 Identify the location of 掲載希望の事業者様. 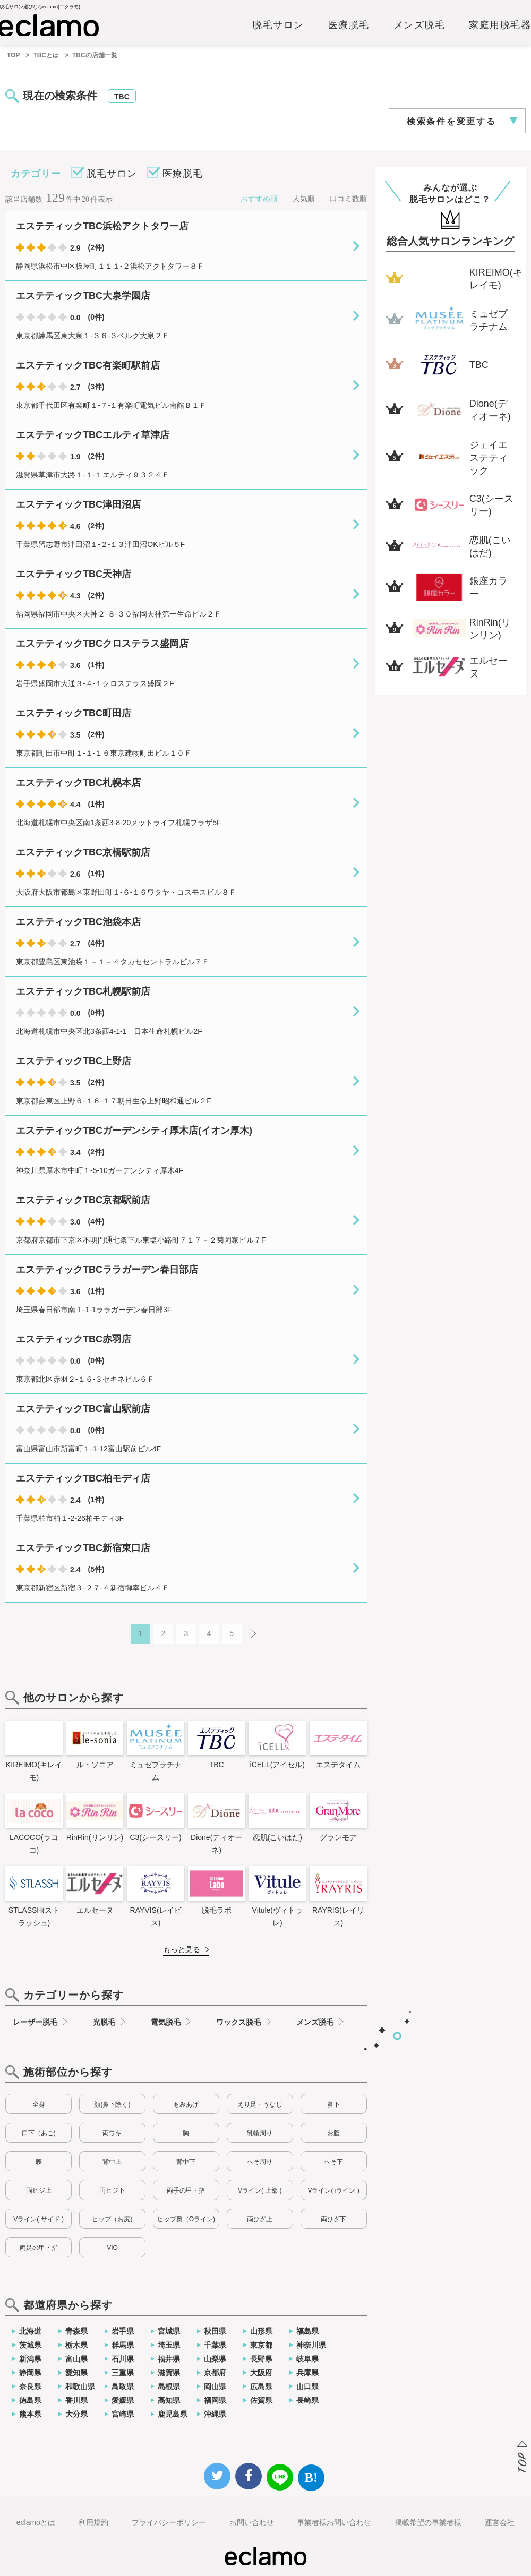
(428, 2522).